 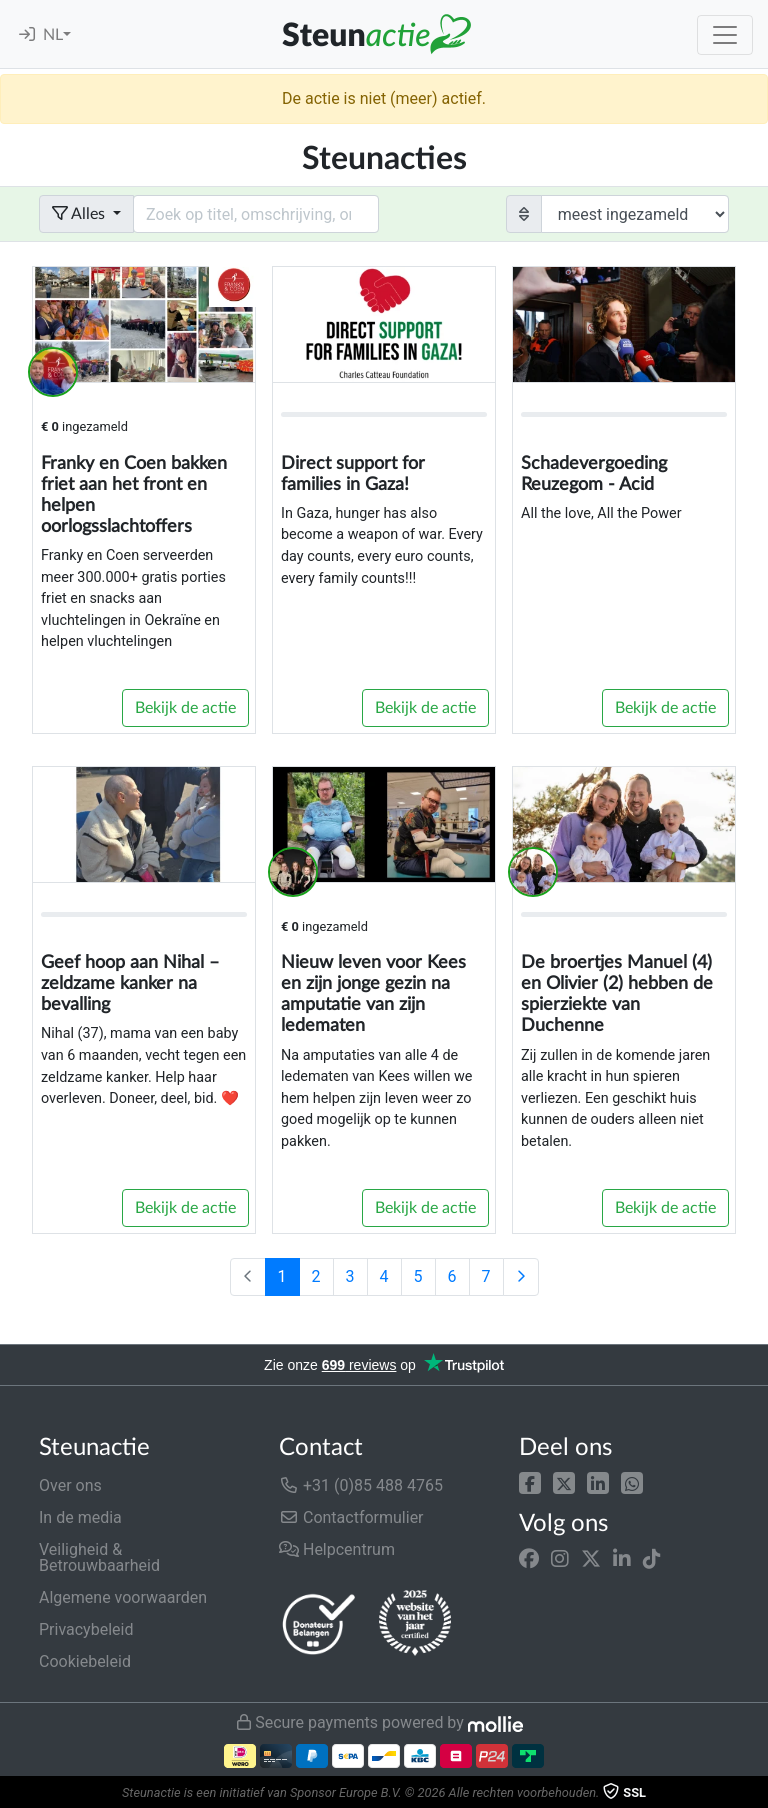 What do you see at coordinates (185, 708) in the screenshot?
I see `Bekijk de actie` at bounding box center [185, 708].